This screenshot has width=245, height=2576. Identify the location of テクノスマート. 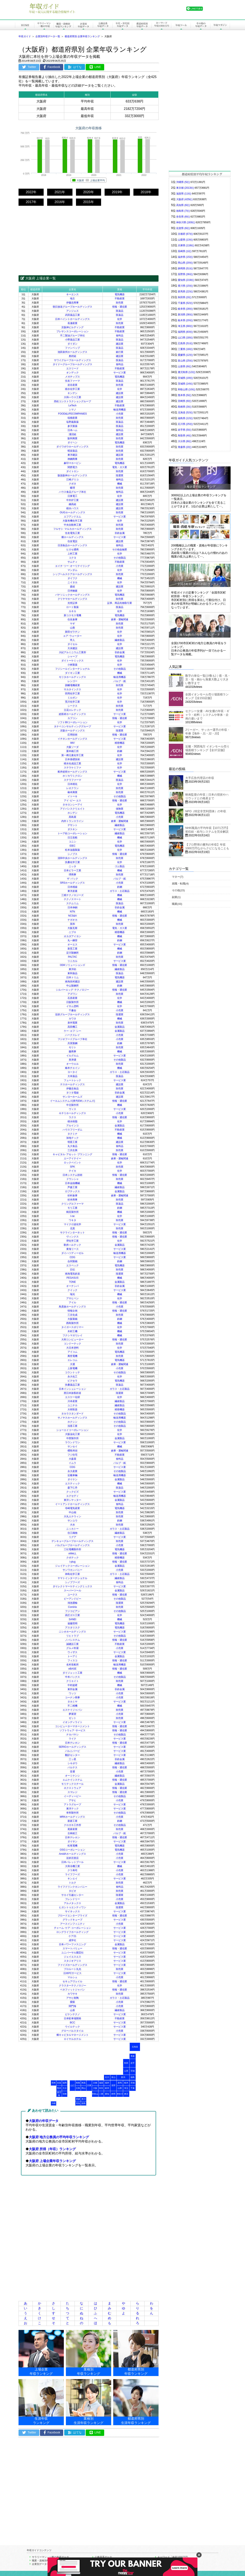
(72, 899).